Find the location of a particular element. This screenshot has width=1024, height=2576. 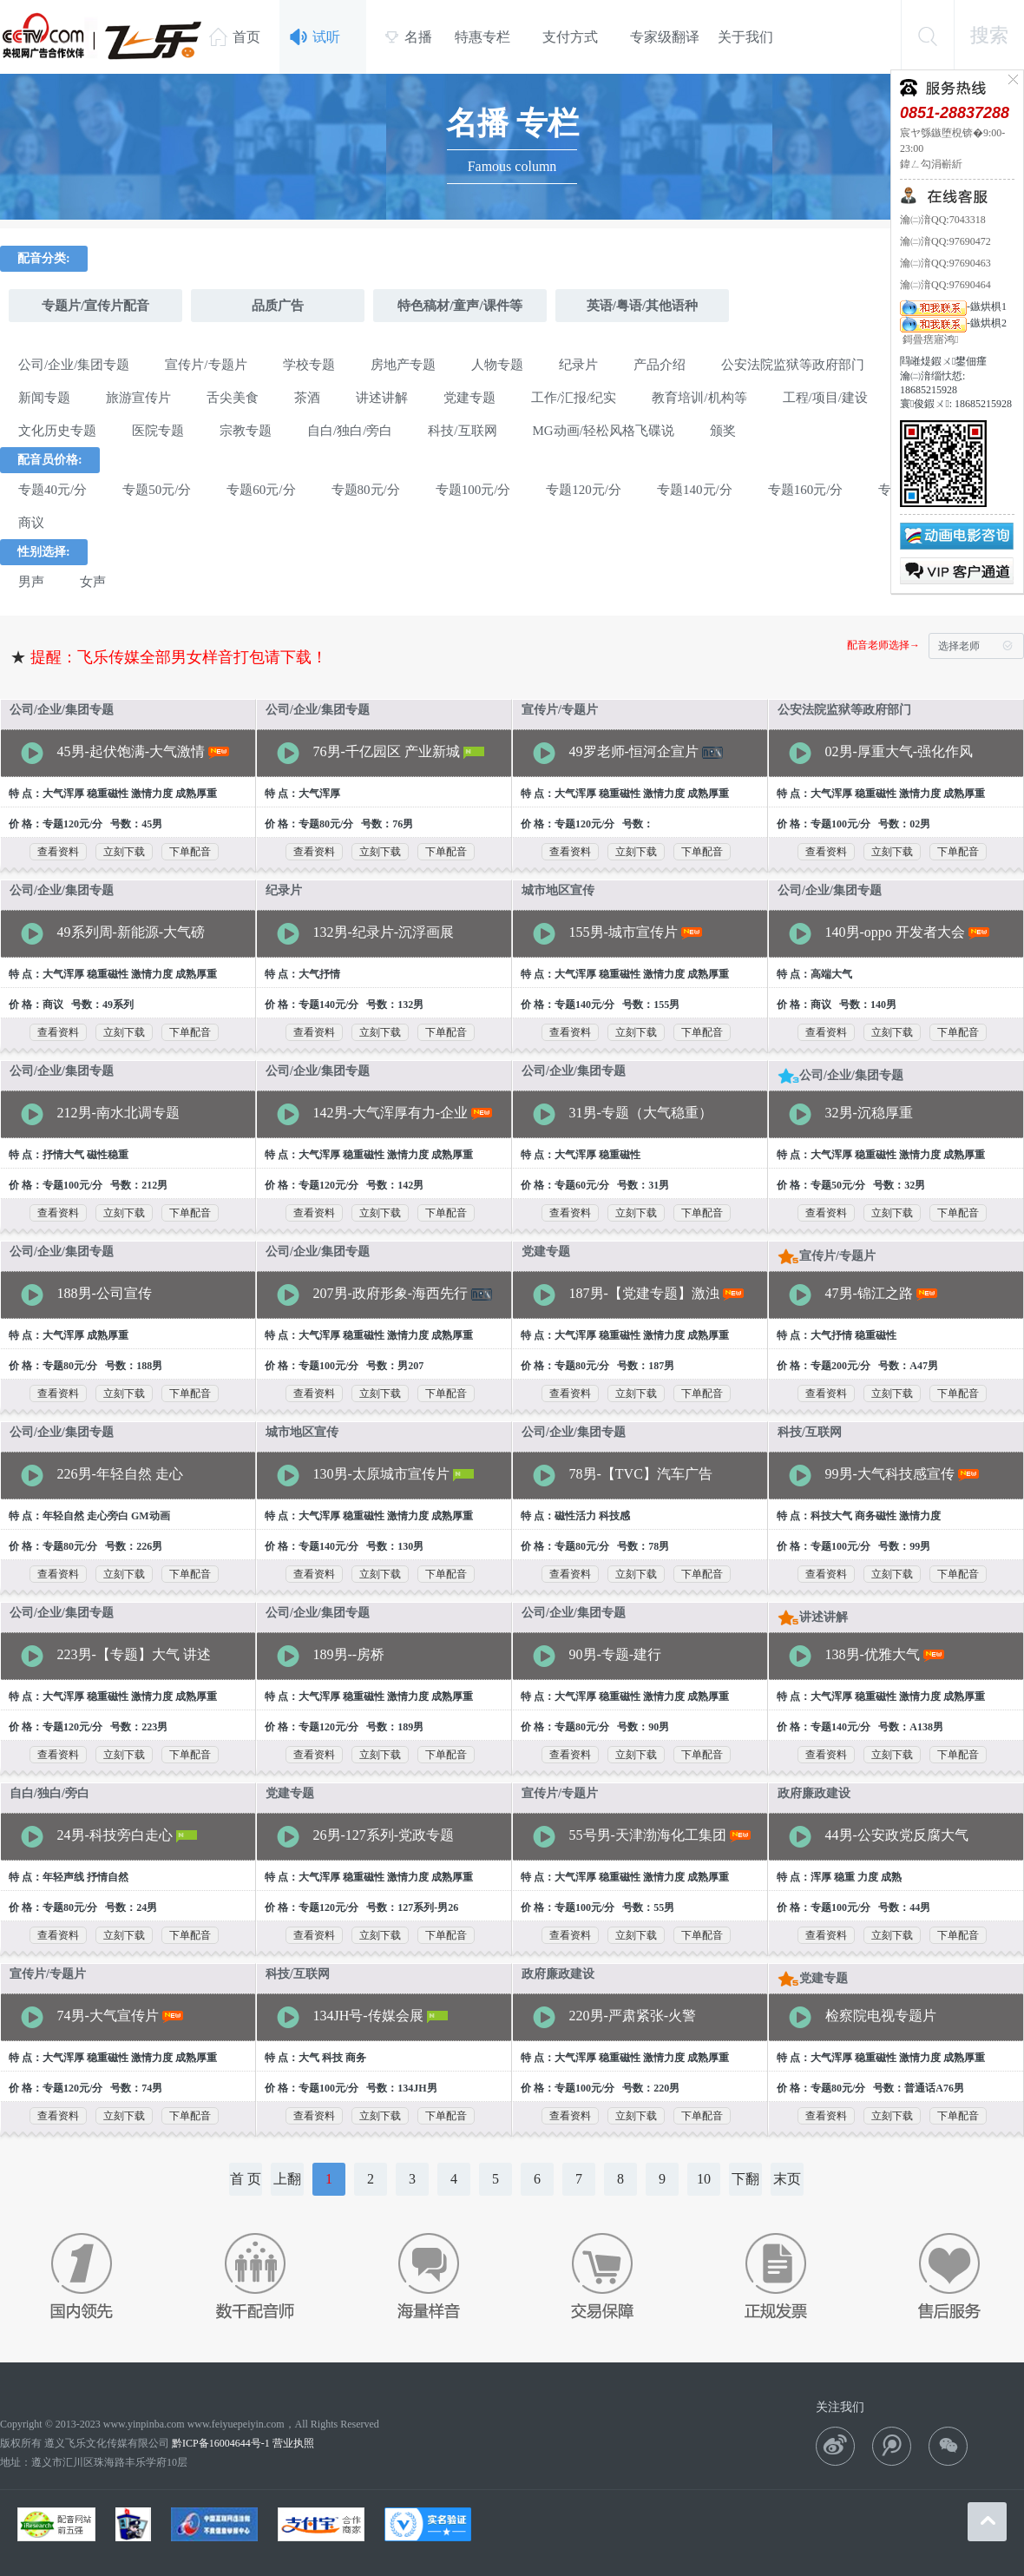

新闻专题 is located at coordinates (44, 398).